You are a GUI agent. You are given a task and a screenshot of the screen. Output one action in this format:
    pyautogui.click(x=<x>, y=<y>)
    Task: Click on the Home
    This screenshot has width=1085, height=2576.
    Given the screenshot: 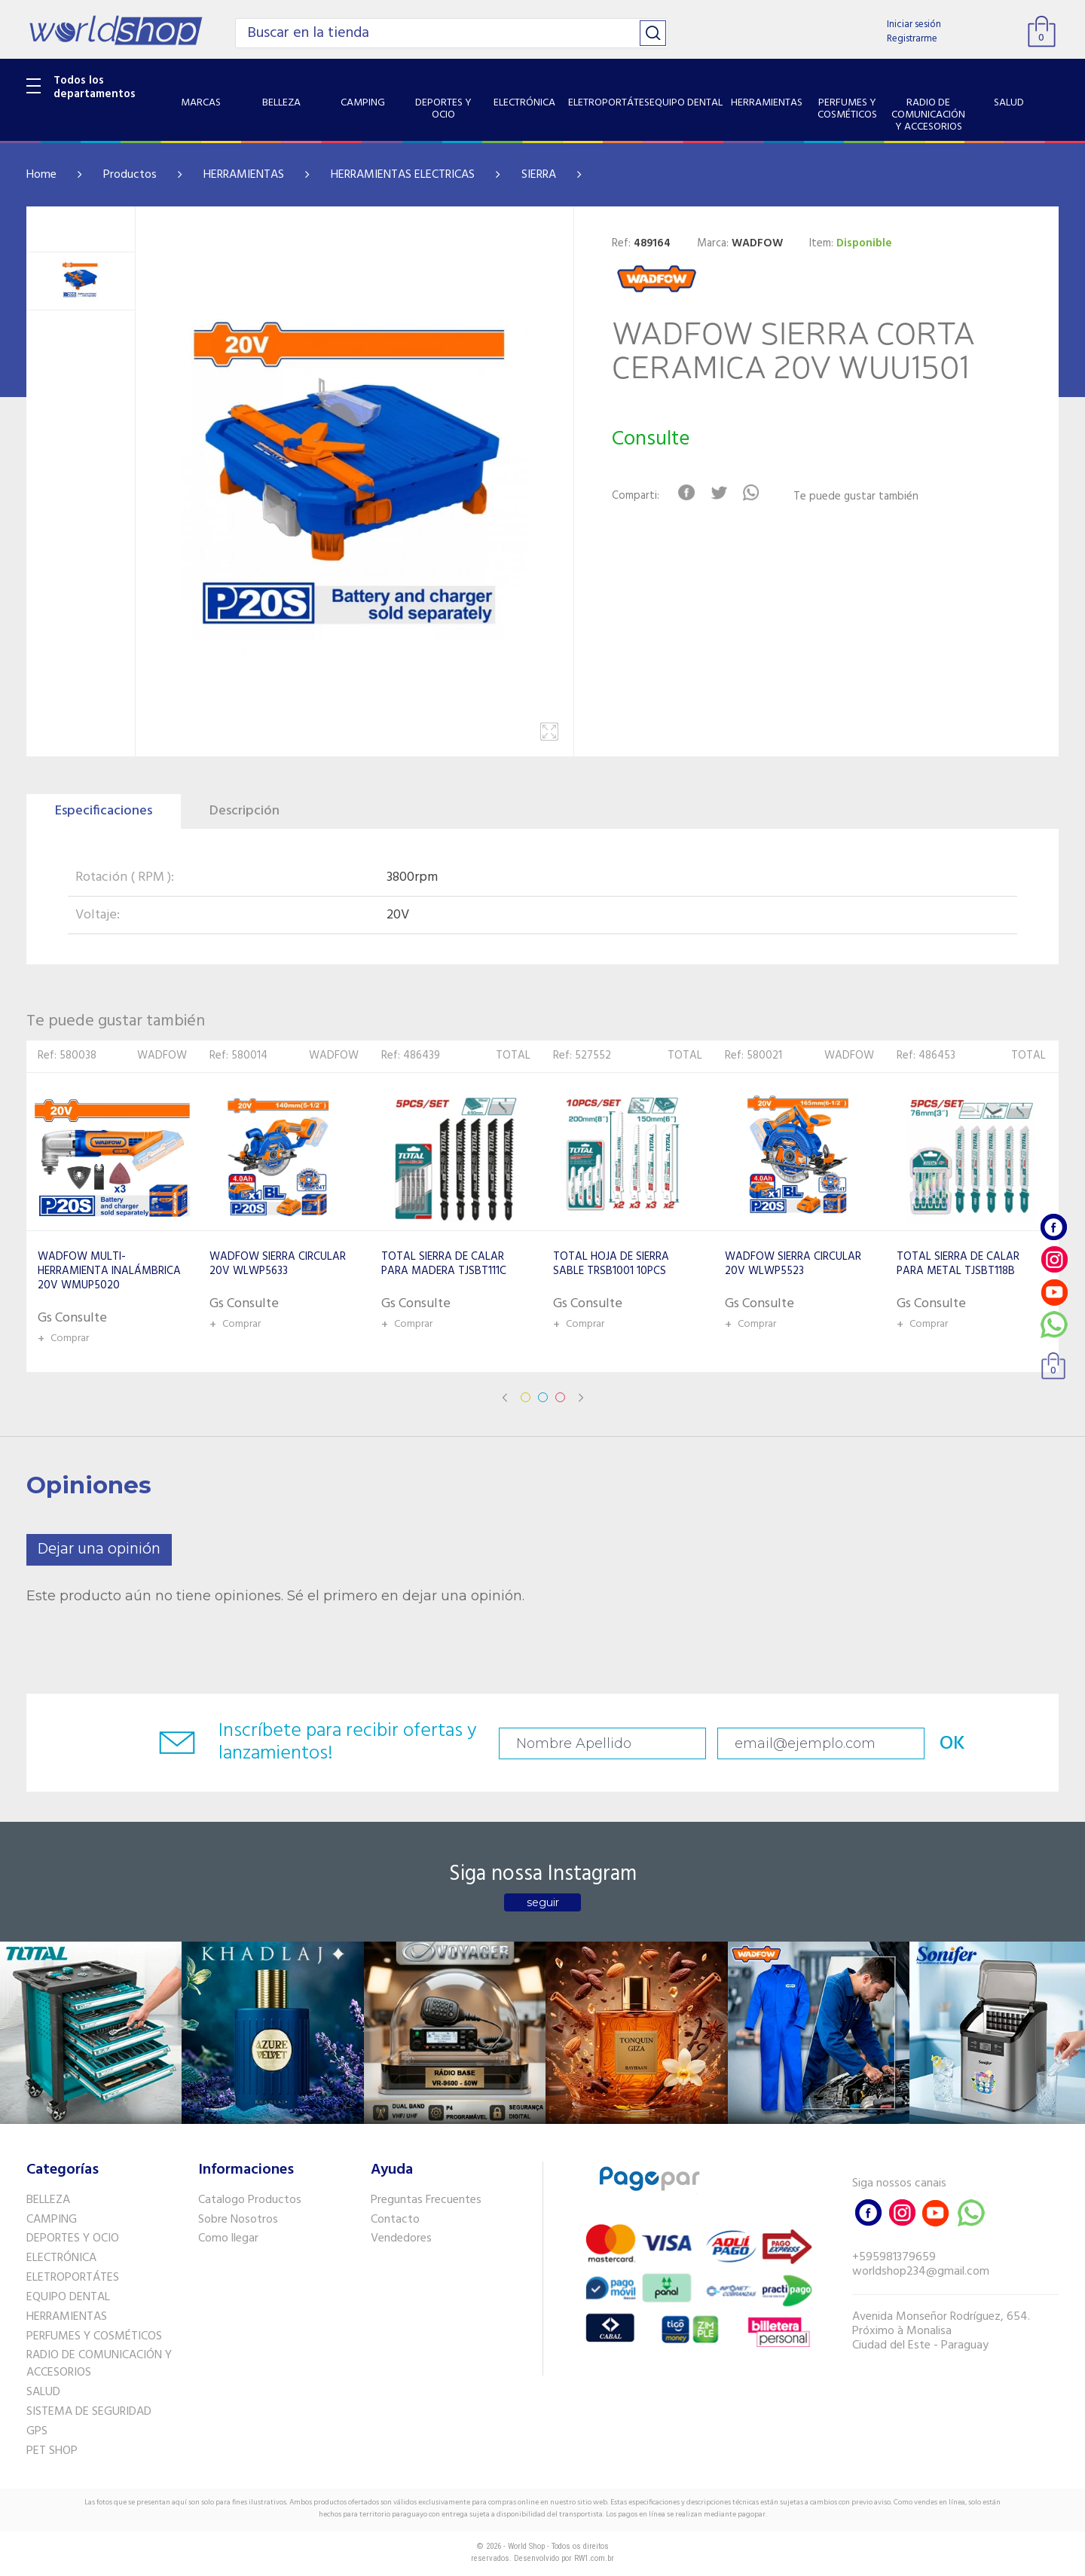 What is the action you would take?
    pyautogui.click(x=41, y=175)
    